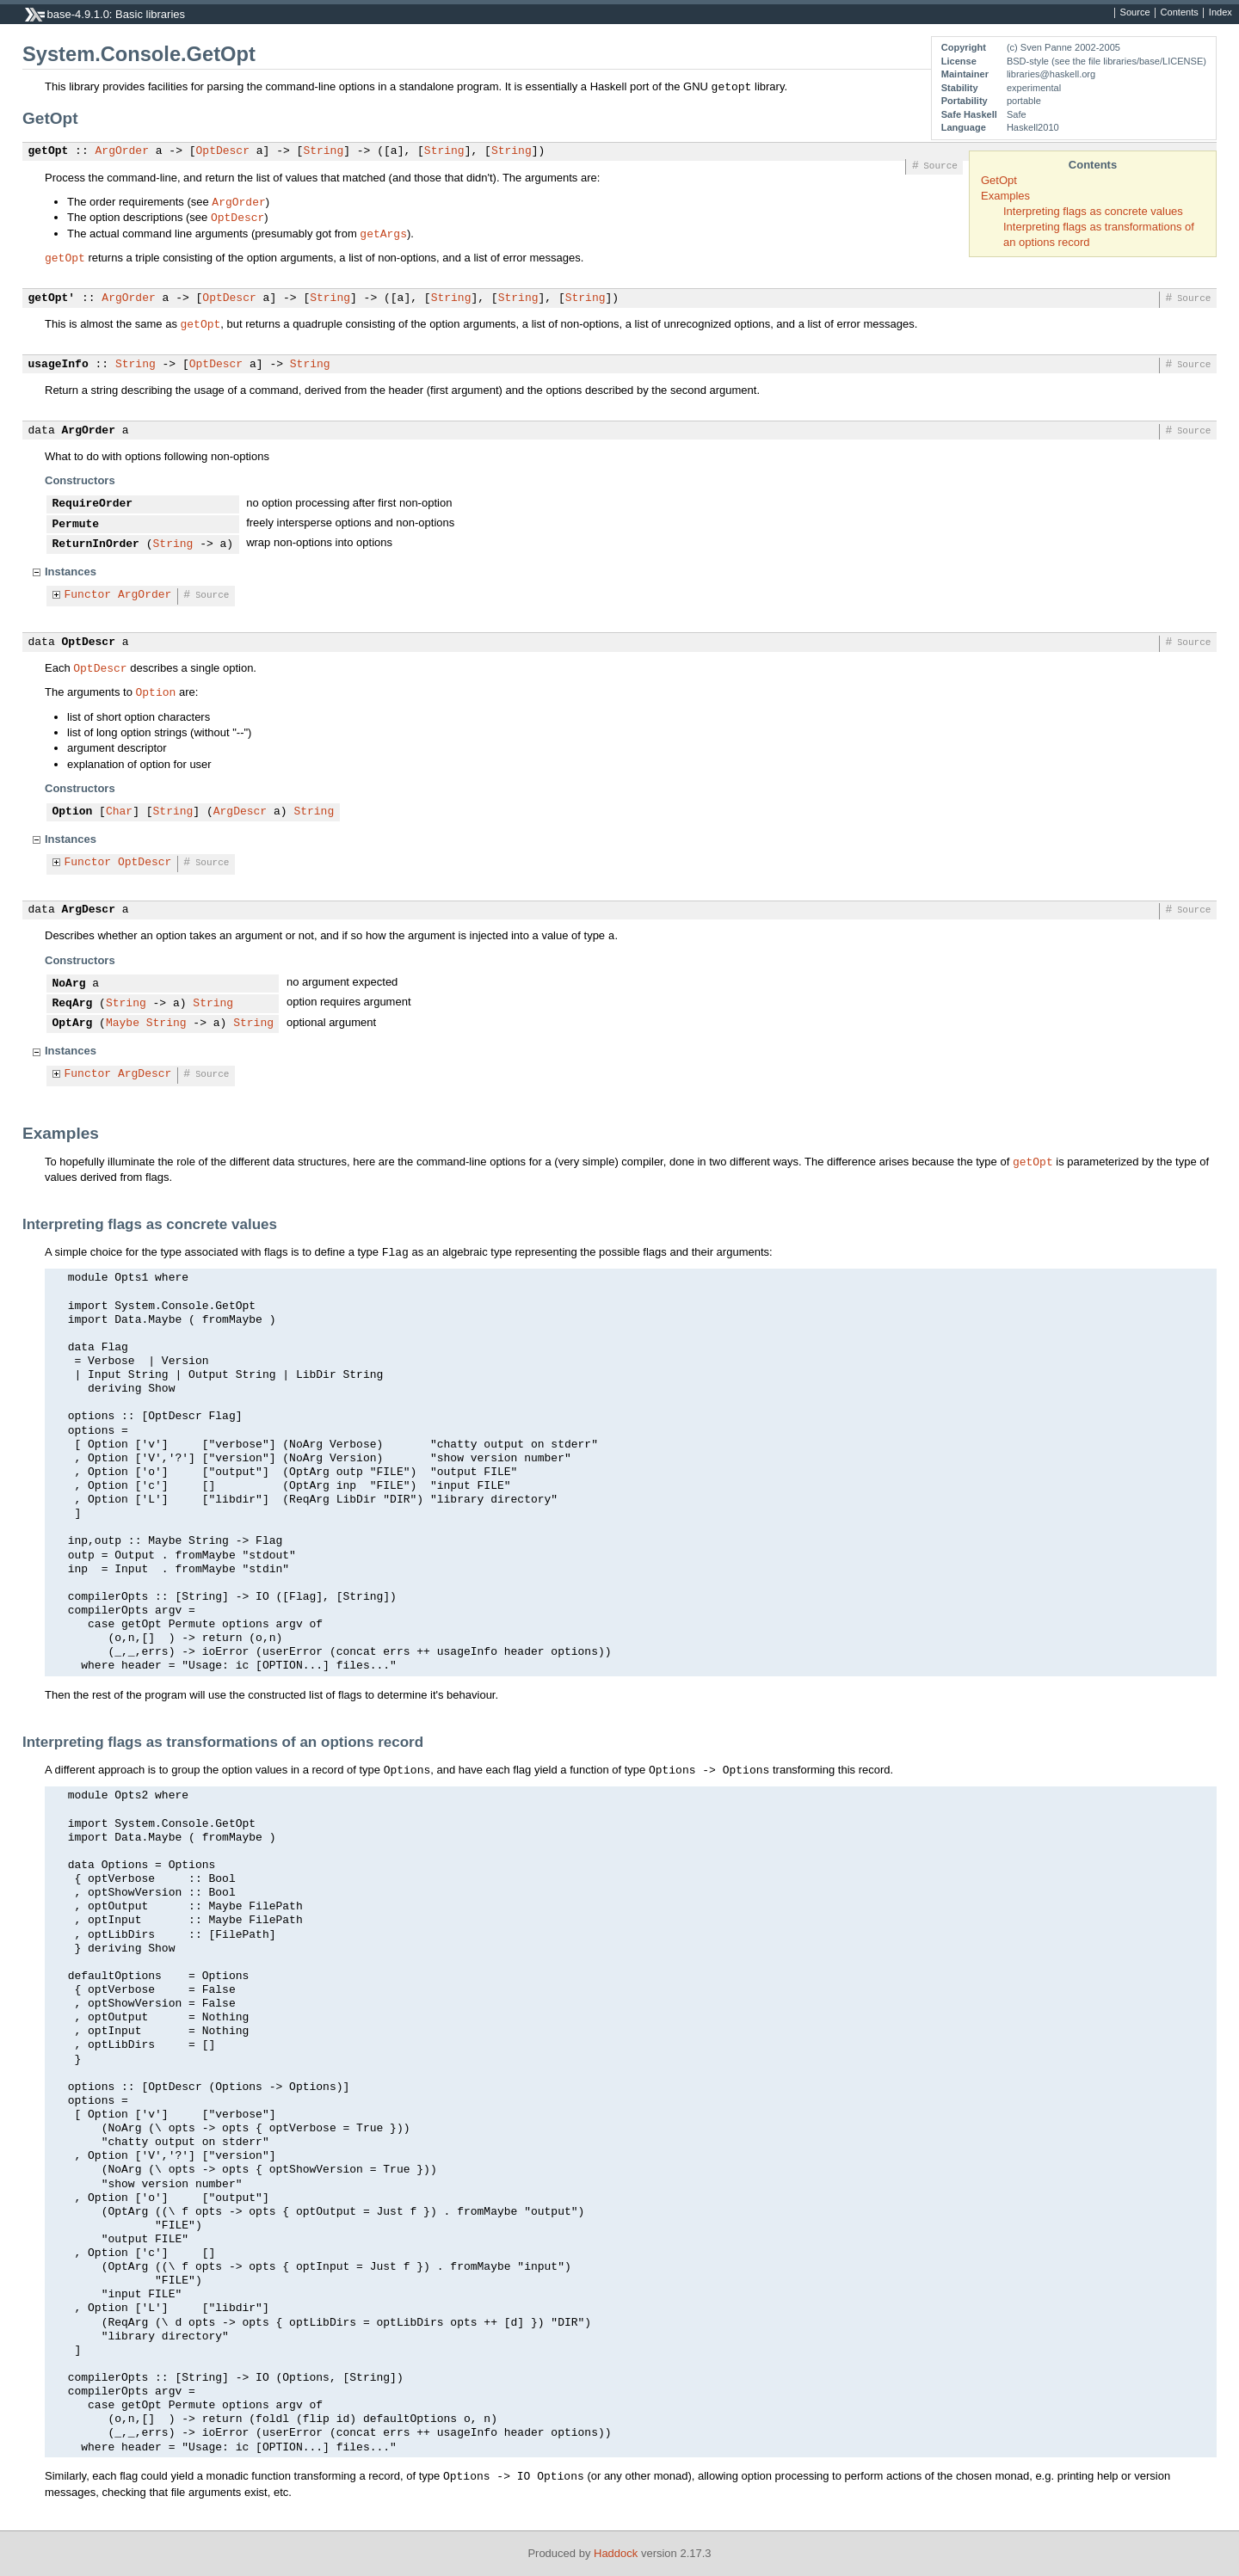  Describe the element at coordinates (88, 595) in the screenshot. I see `Functor` at that location.